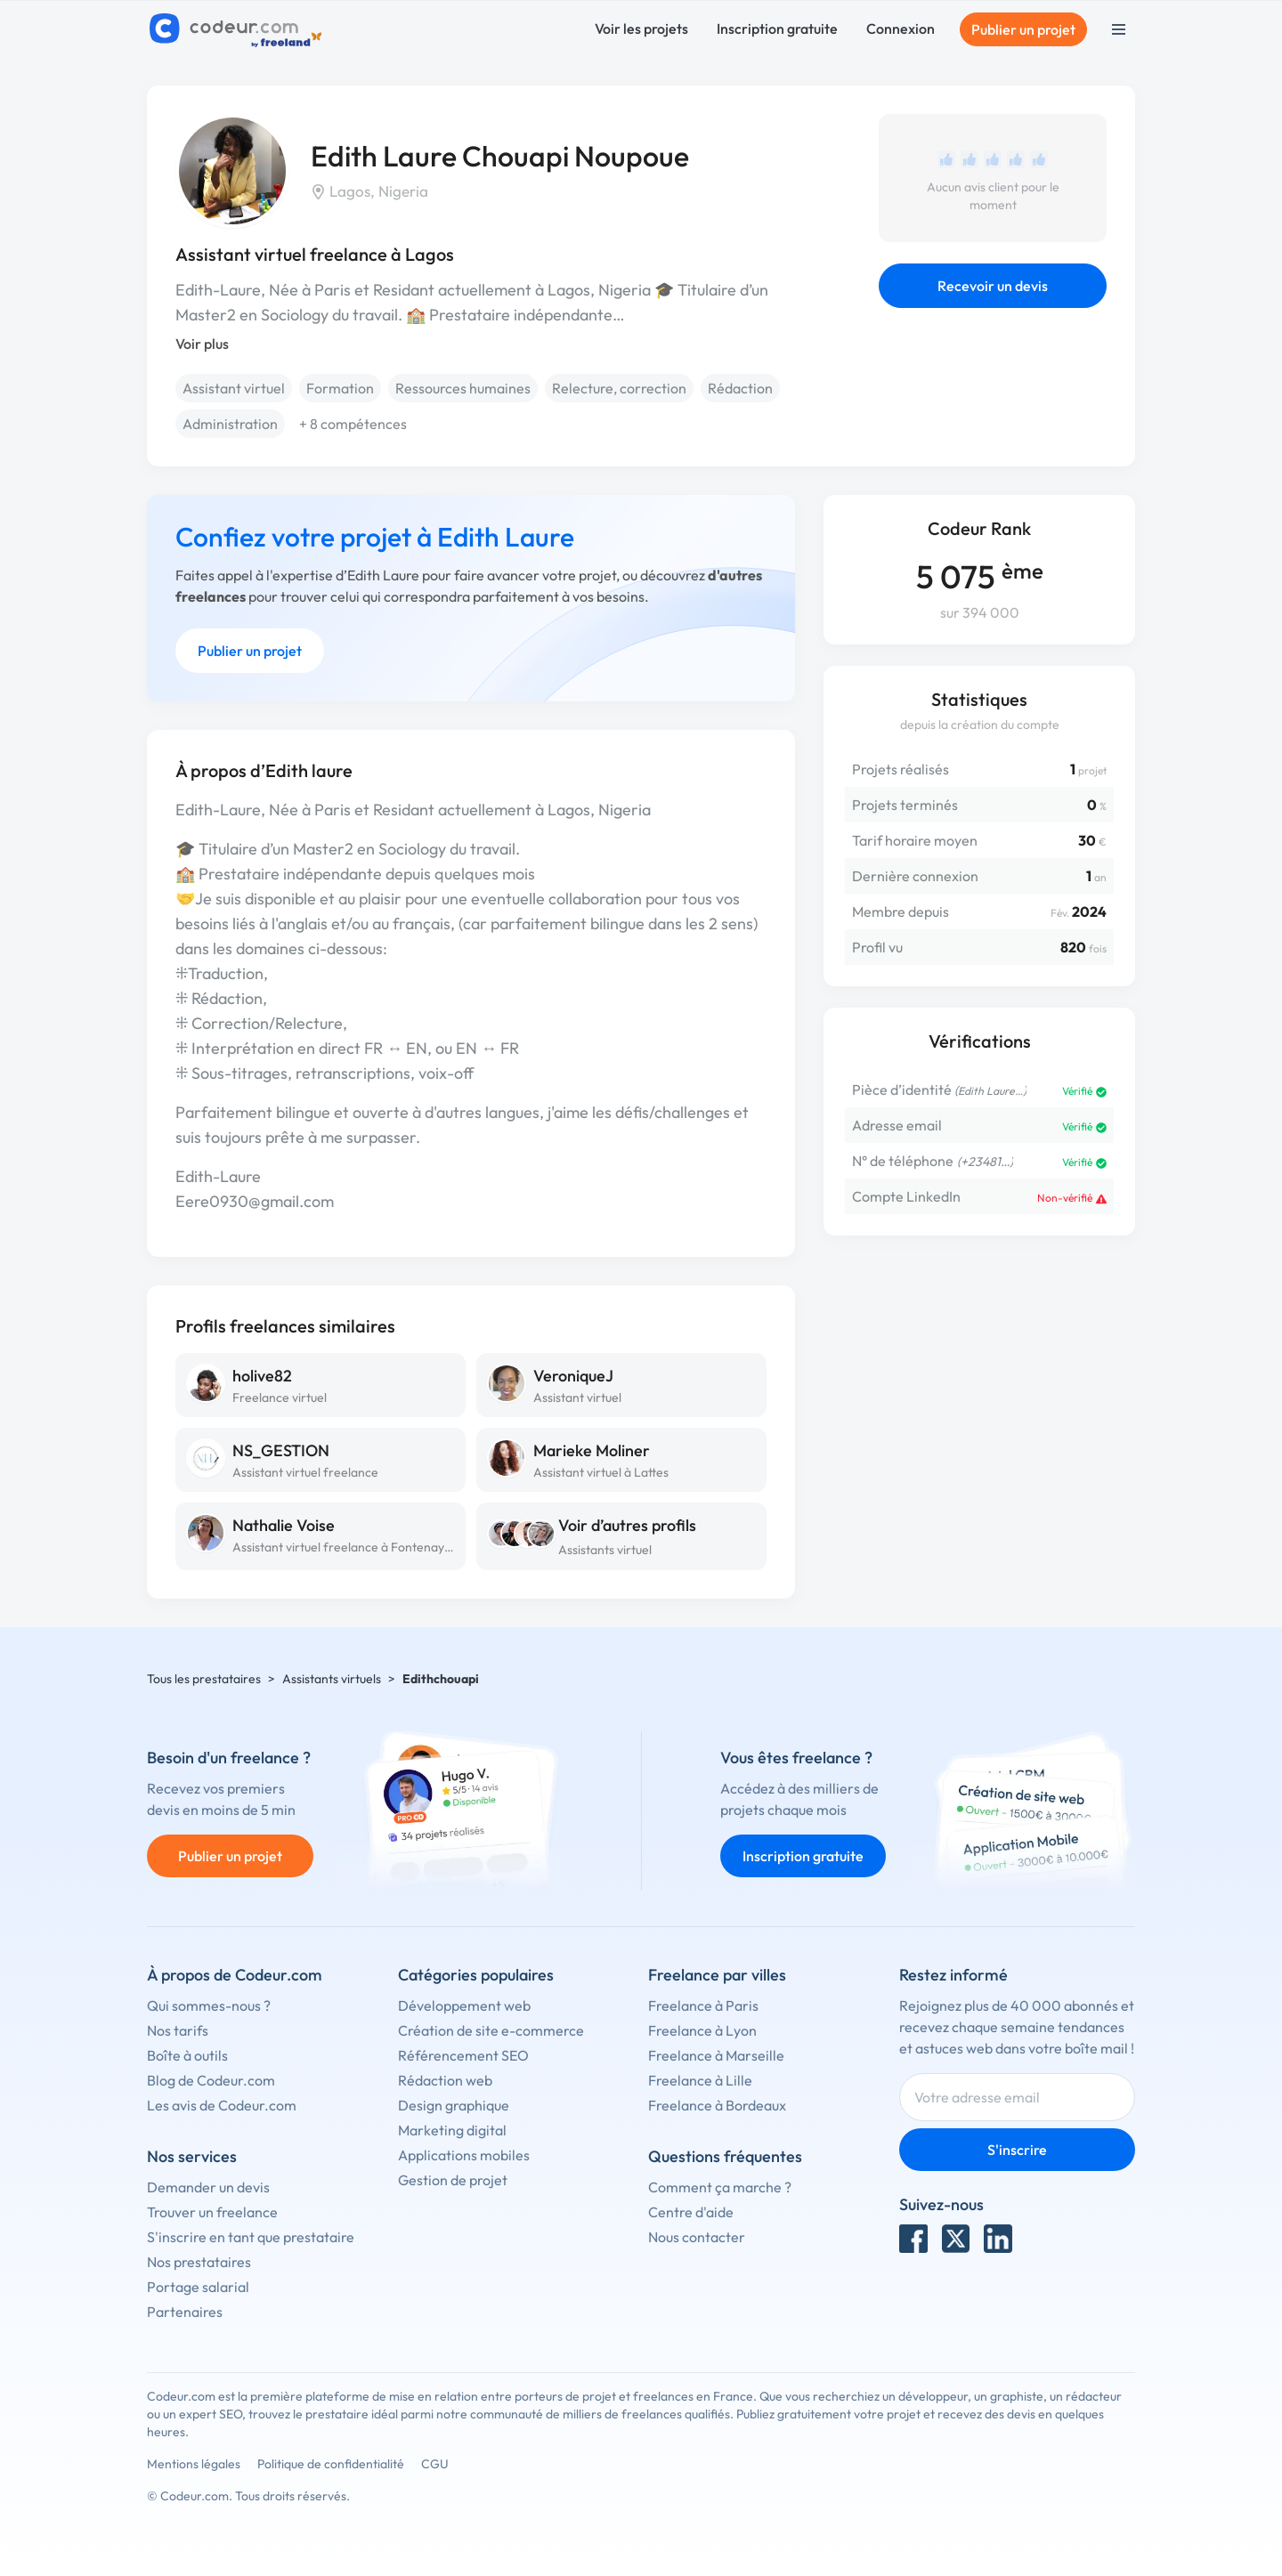  Describe the element at coordinates (452, 2130) in the screenshot. I see `Marketing digital` at that location.